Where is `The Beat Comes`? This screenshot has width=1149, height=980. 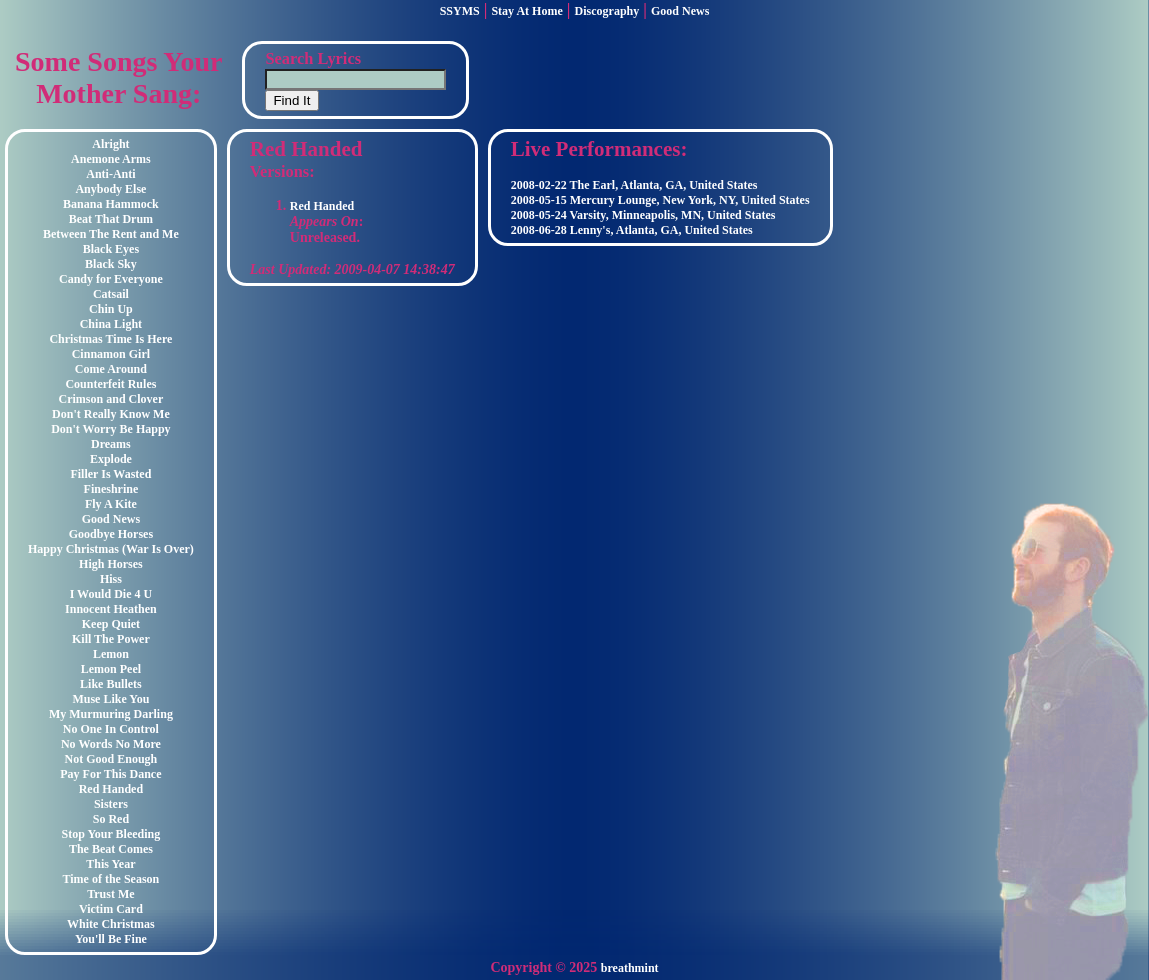 The Beat Comes is located at coordinates (111, 849).